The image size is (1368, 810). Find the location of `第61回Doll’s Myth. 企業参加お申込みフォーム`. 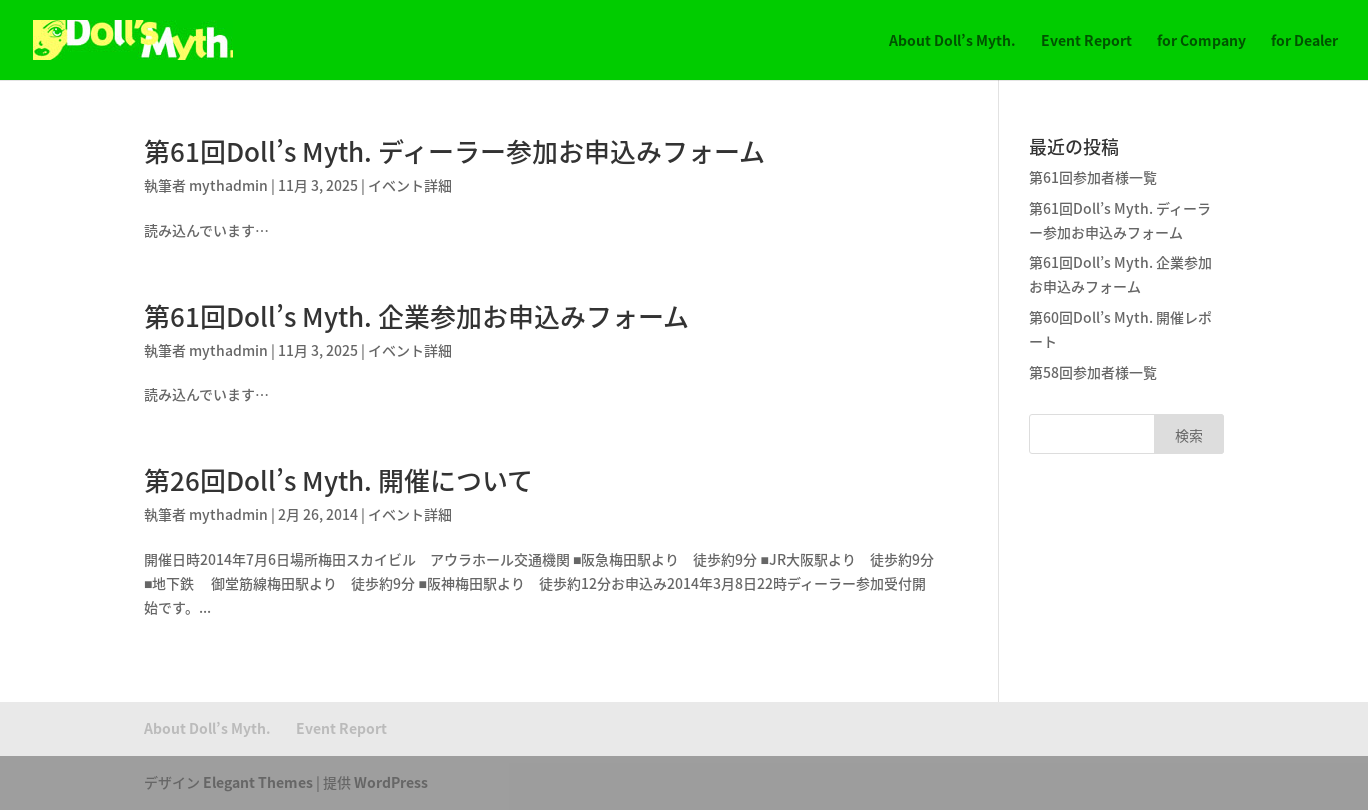

第61回Doll’s Myth. 企業参加お申込みフォーム is located at coordinates (416, 316).